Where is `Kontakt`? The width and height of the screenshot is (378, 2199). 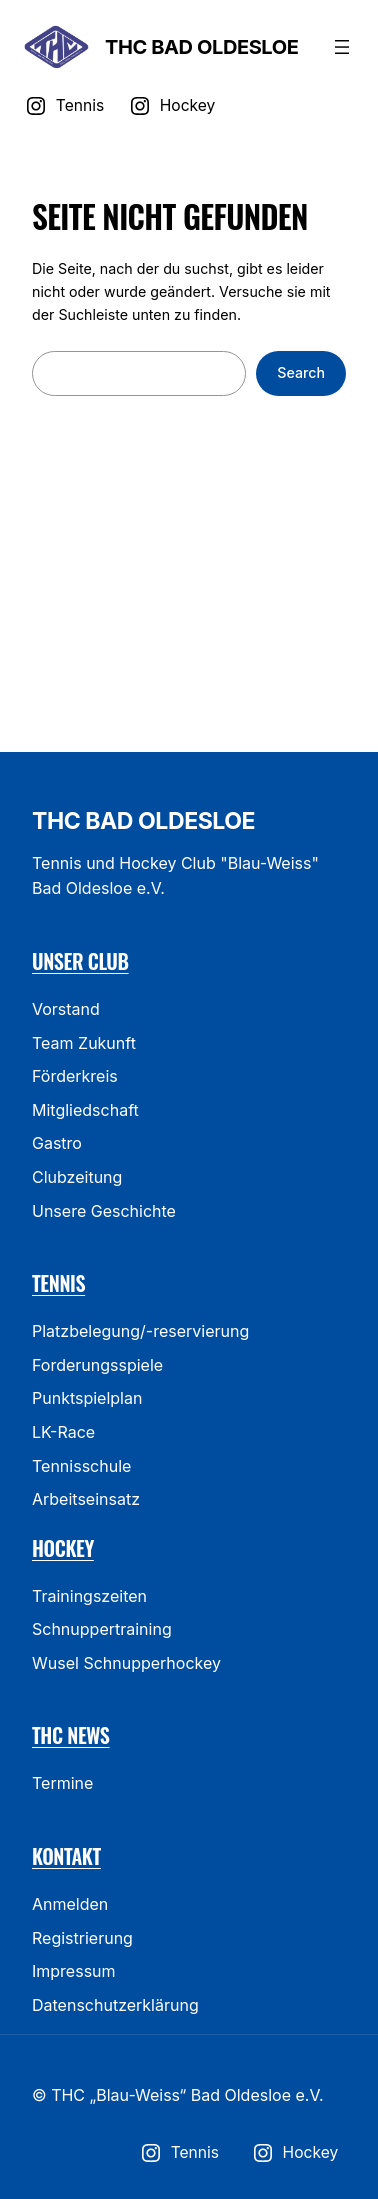
Kontakt is located at coordinates (66, 1856).